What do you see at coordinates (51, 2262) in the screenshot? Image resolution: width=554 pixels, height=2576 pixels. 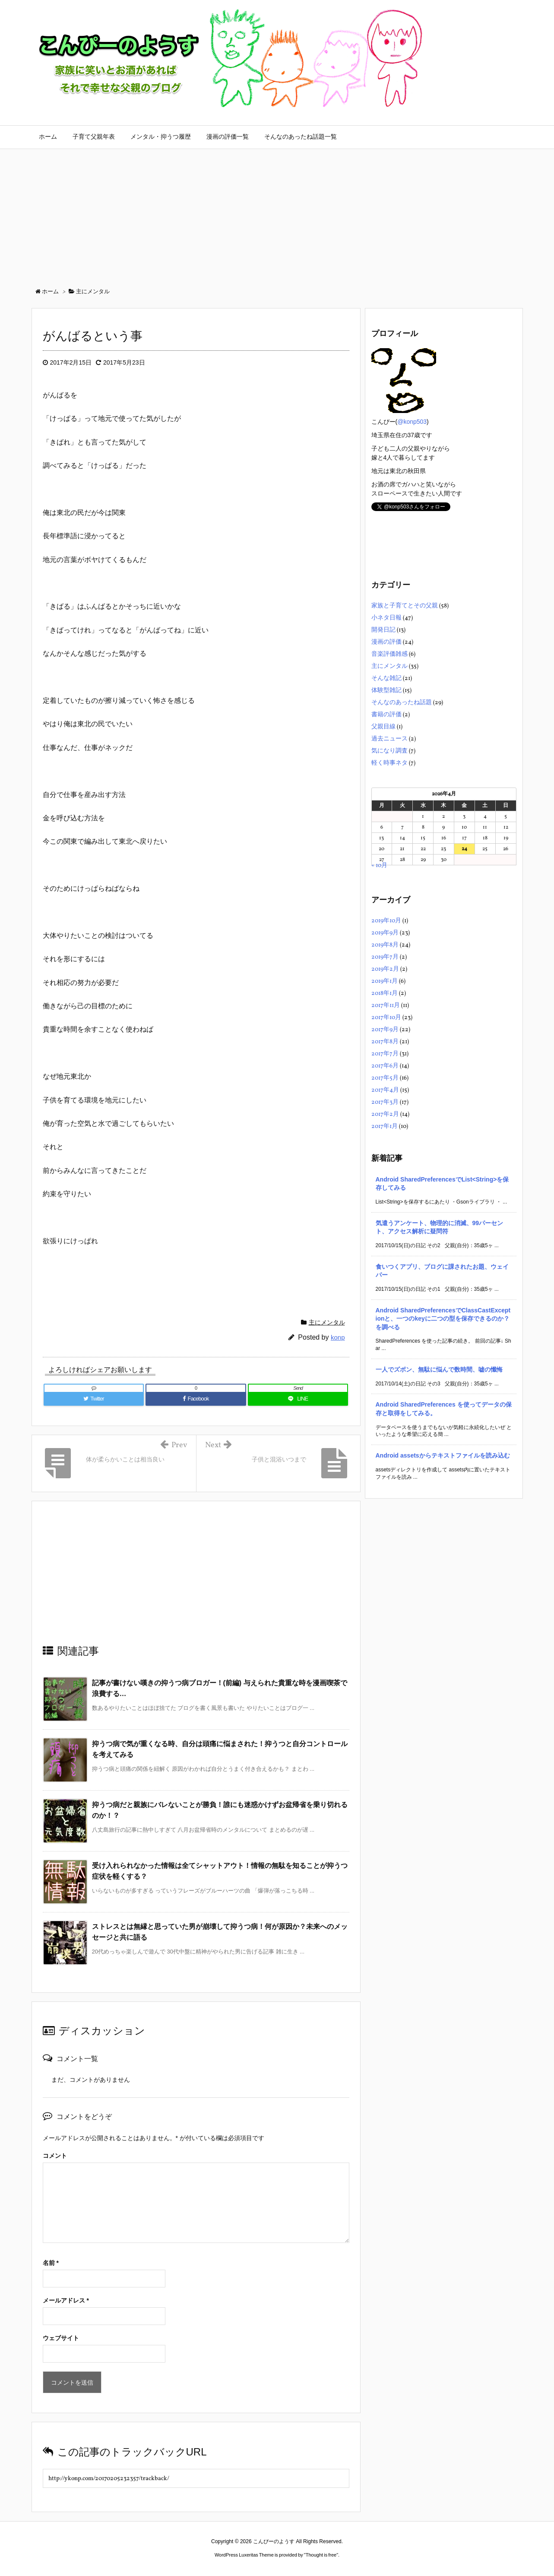 I see `名前` at bounding box center [51, 2262].